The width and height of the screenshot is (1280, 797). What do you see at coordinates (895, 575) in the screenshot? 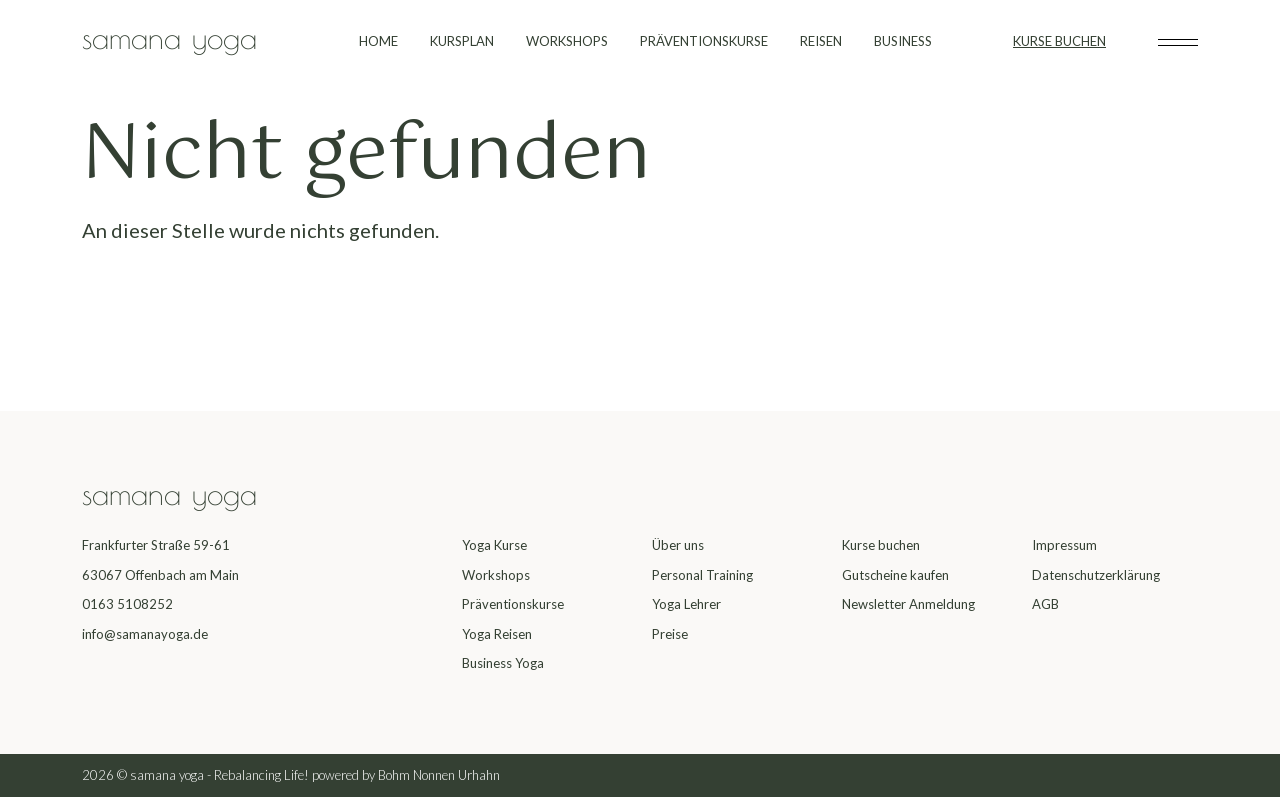
I see `Gutscheine kaufen` at bounding box center [895, 575].